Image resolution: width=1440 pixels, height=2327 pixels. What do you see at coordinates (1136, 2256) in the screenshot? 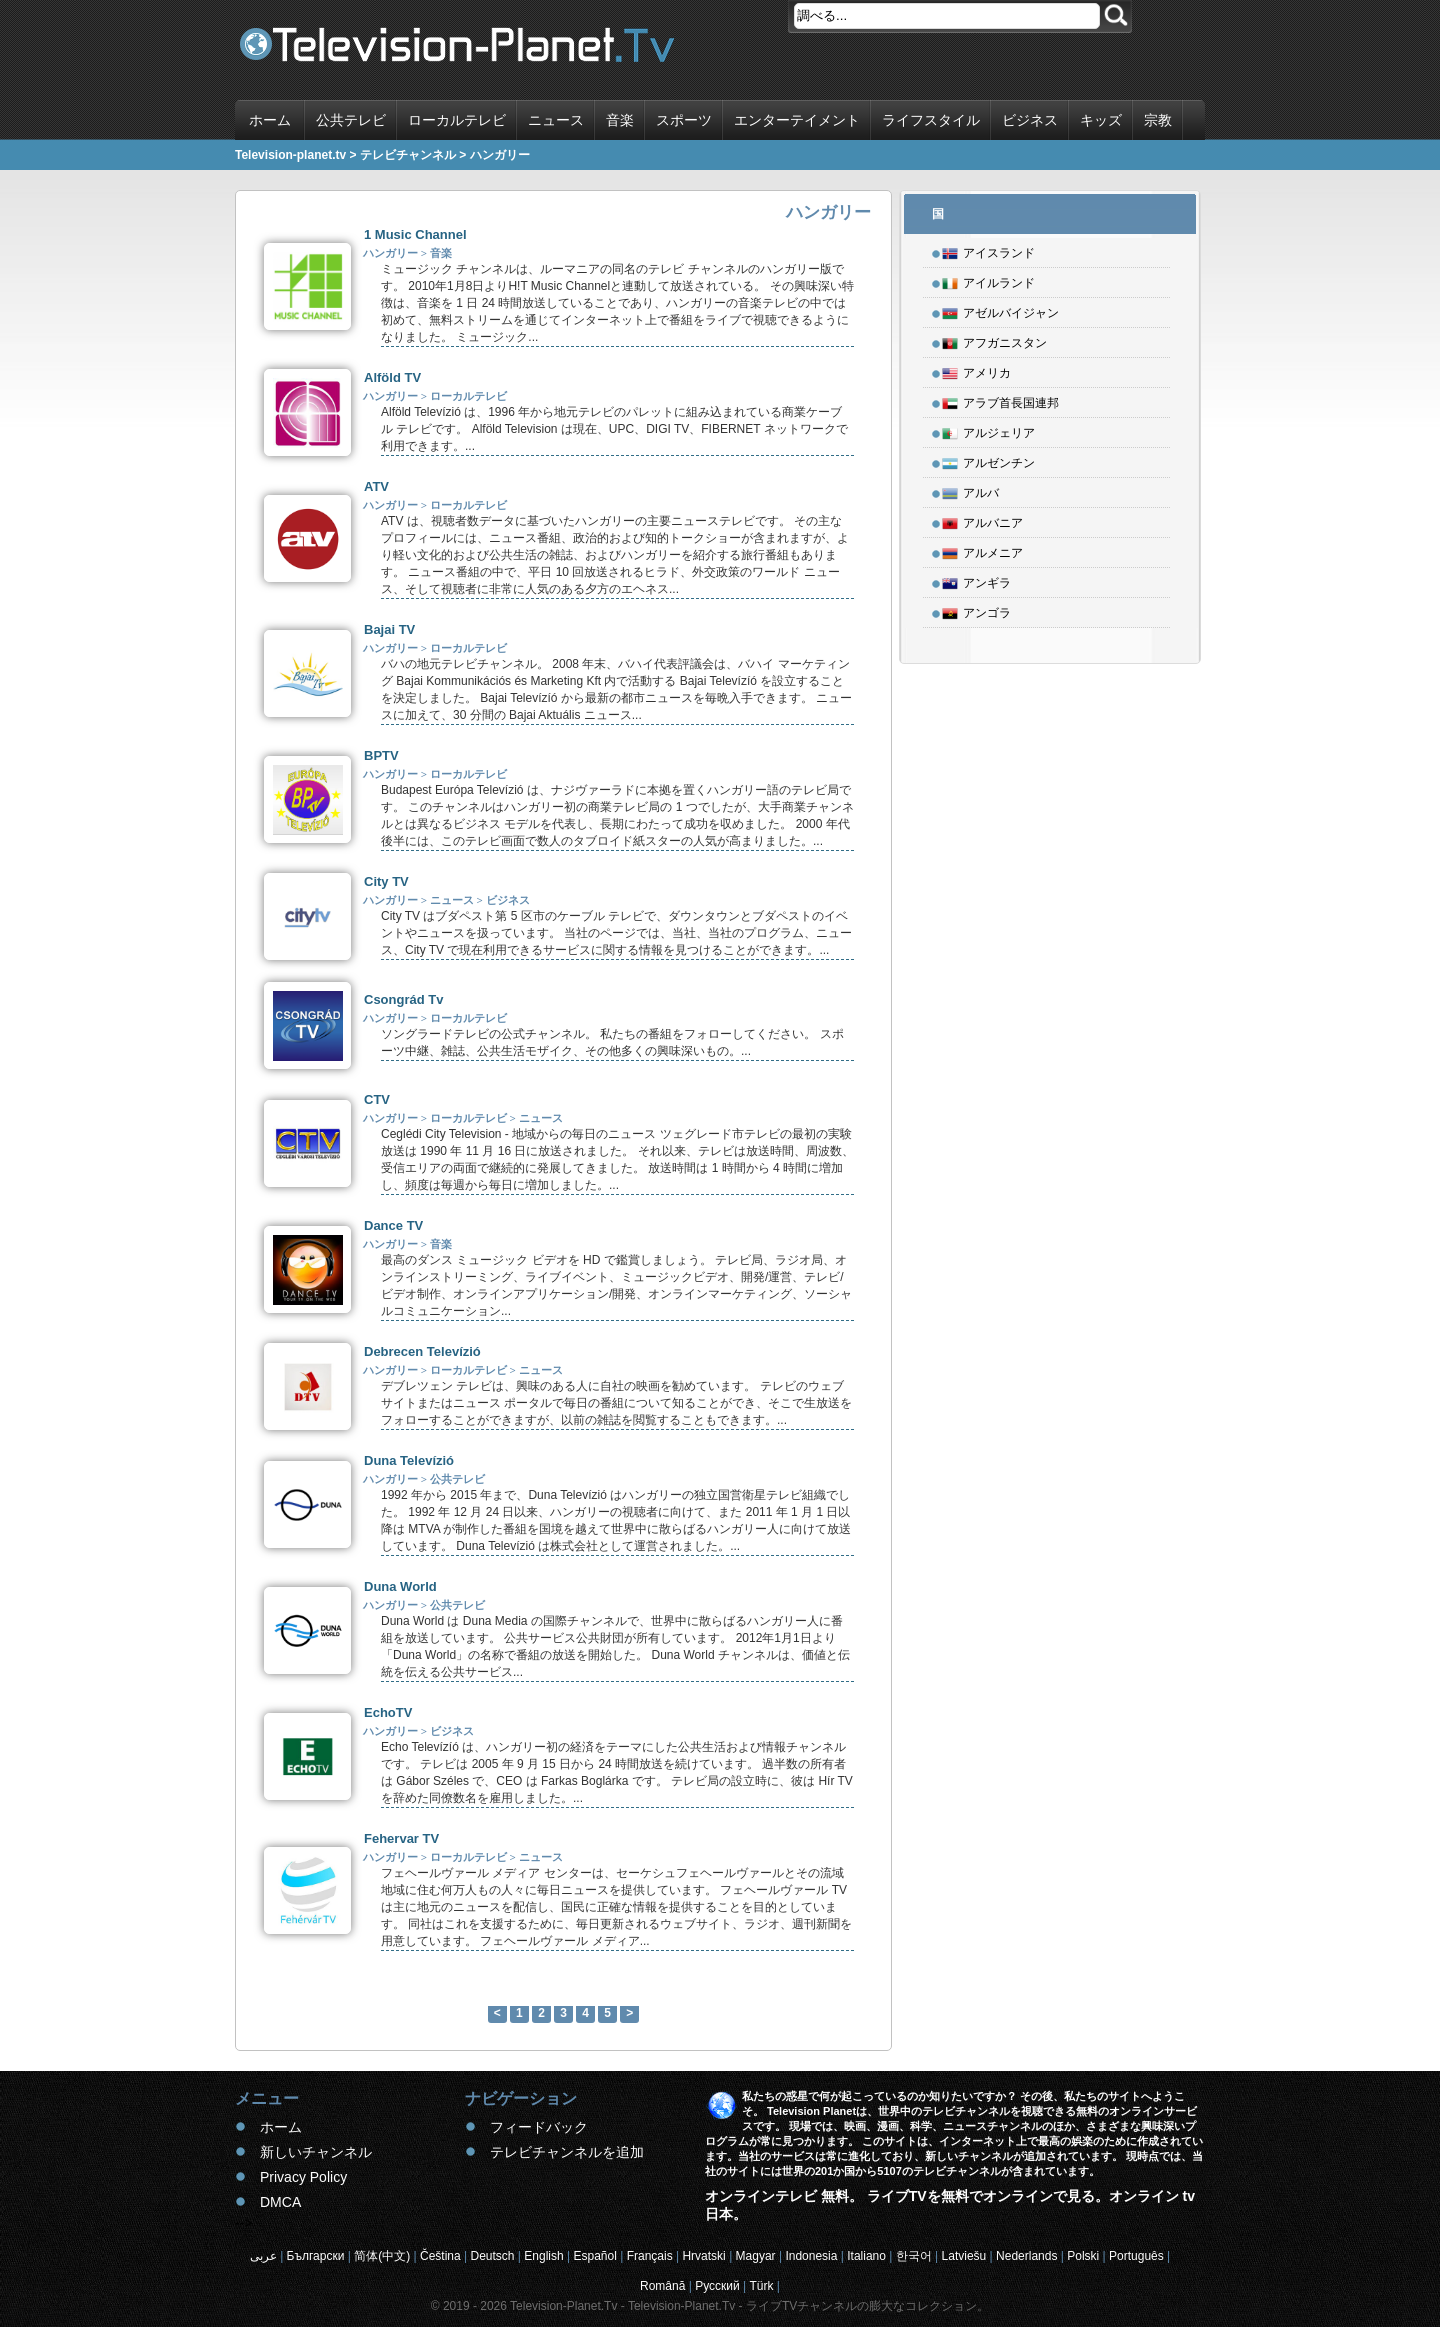
I see `Português` at bounding box center [1136, 2256].